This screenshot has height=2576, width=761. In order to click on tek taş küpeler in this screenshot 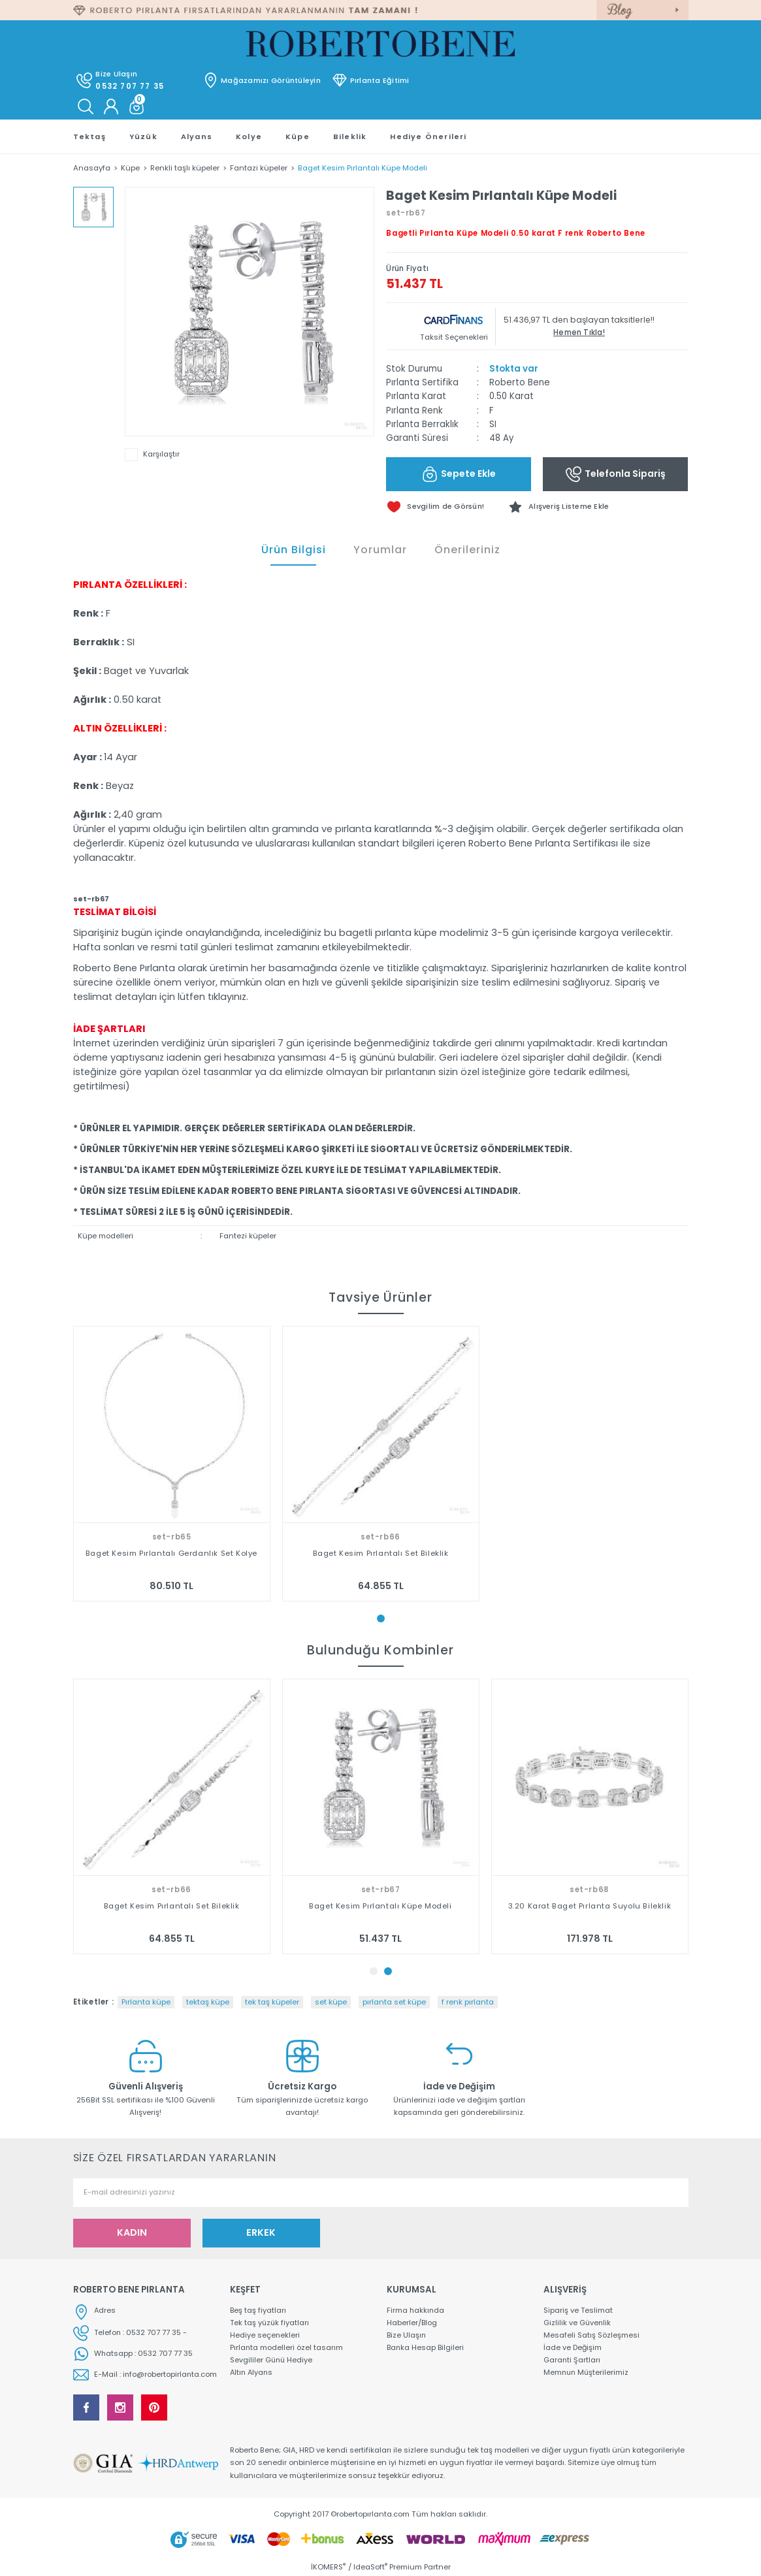, I will do `click(272, 2002)`.